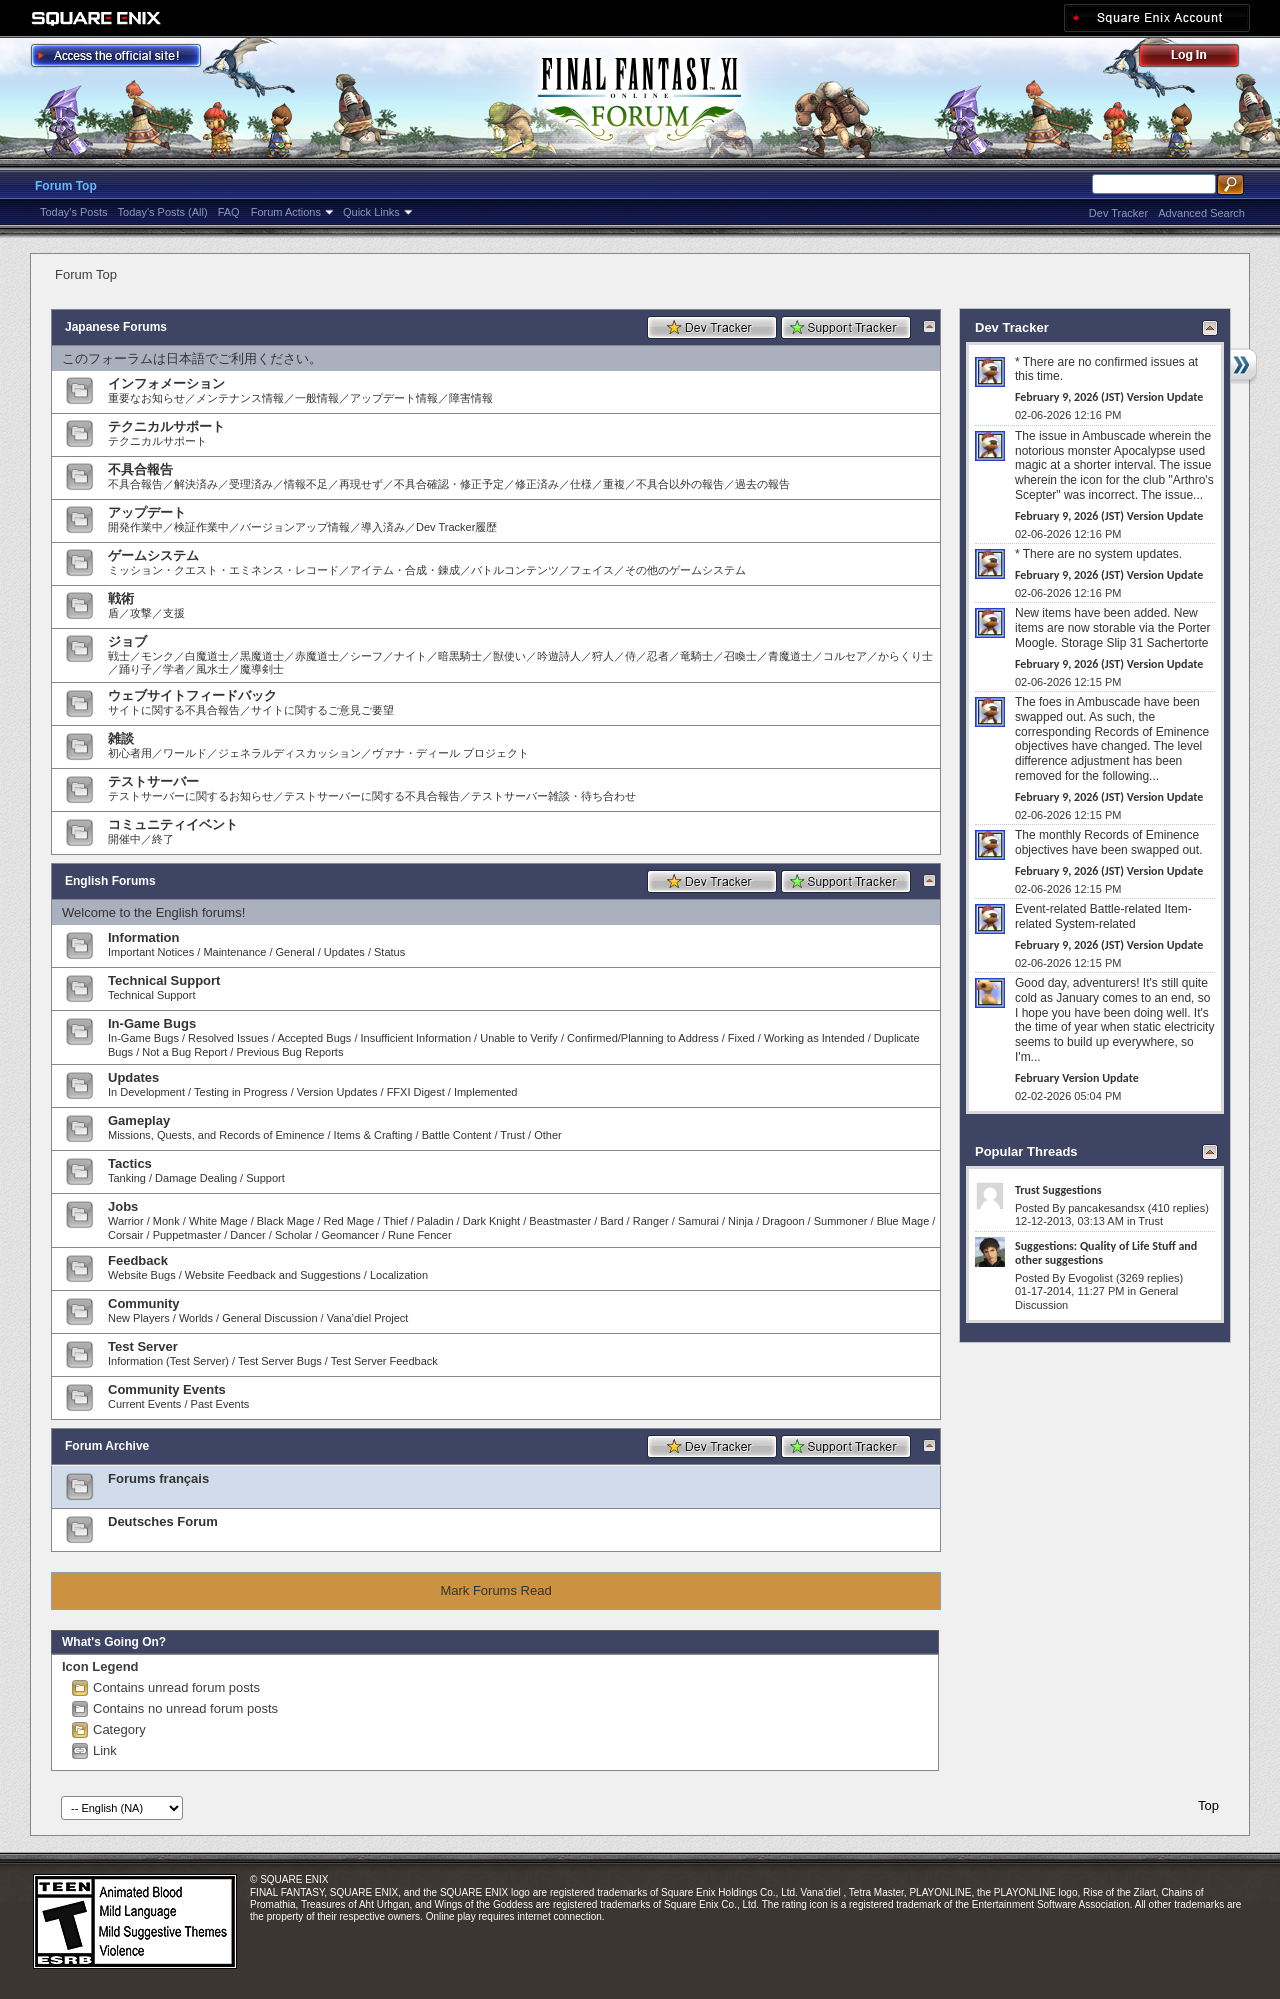 The image size is (1280, 1999). What do you see at coordinates (614, 484) in the screenshot?
I see `重複` at bounding box center [614, 484].